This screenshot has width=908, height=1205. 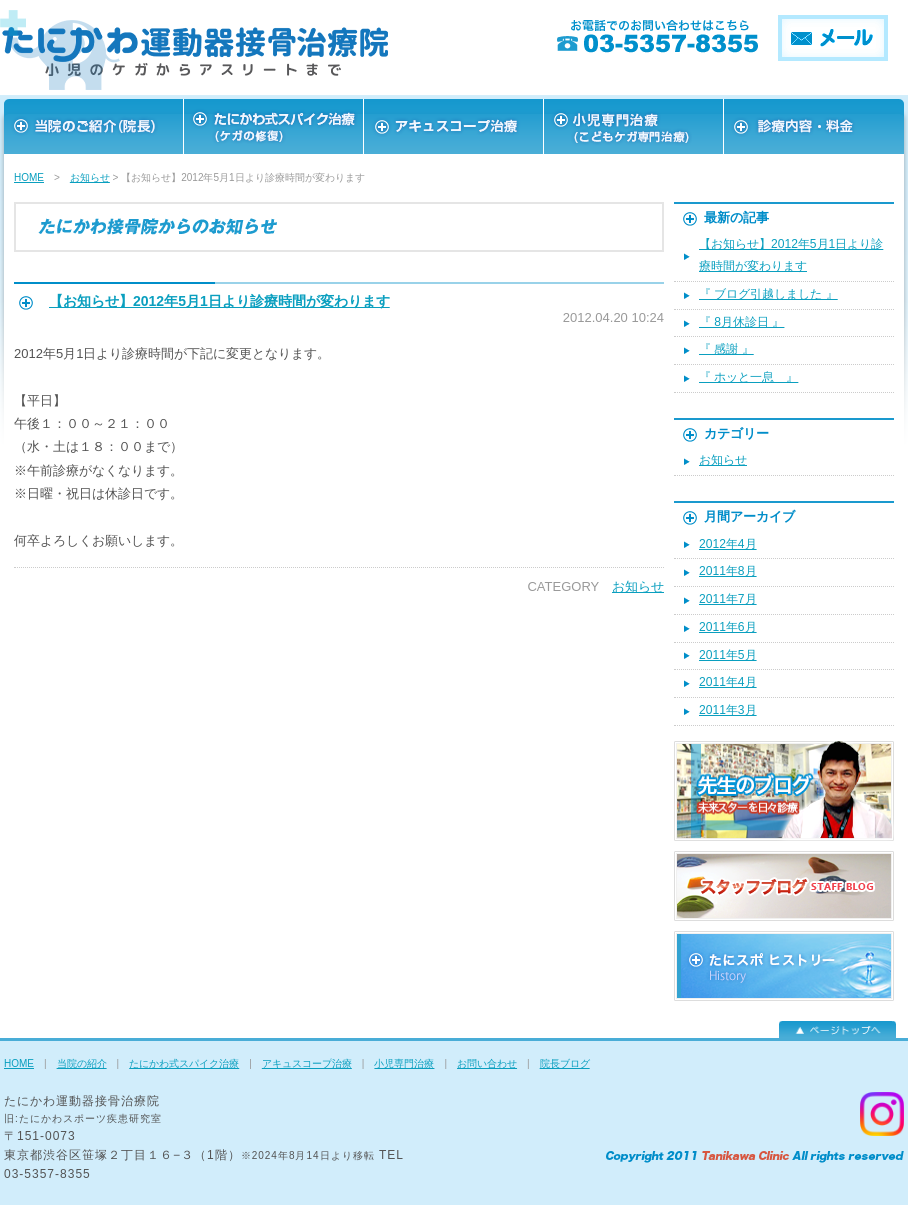 I want to click on 2011年7月, so click(x=728, y=599).